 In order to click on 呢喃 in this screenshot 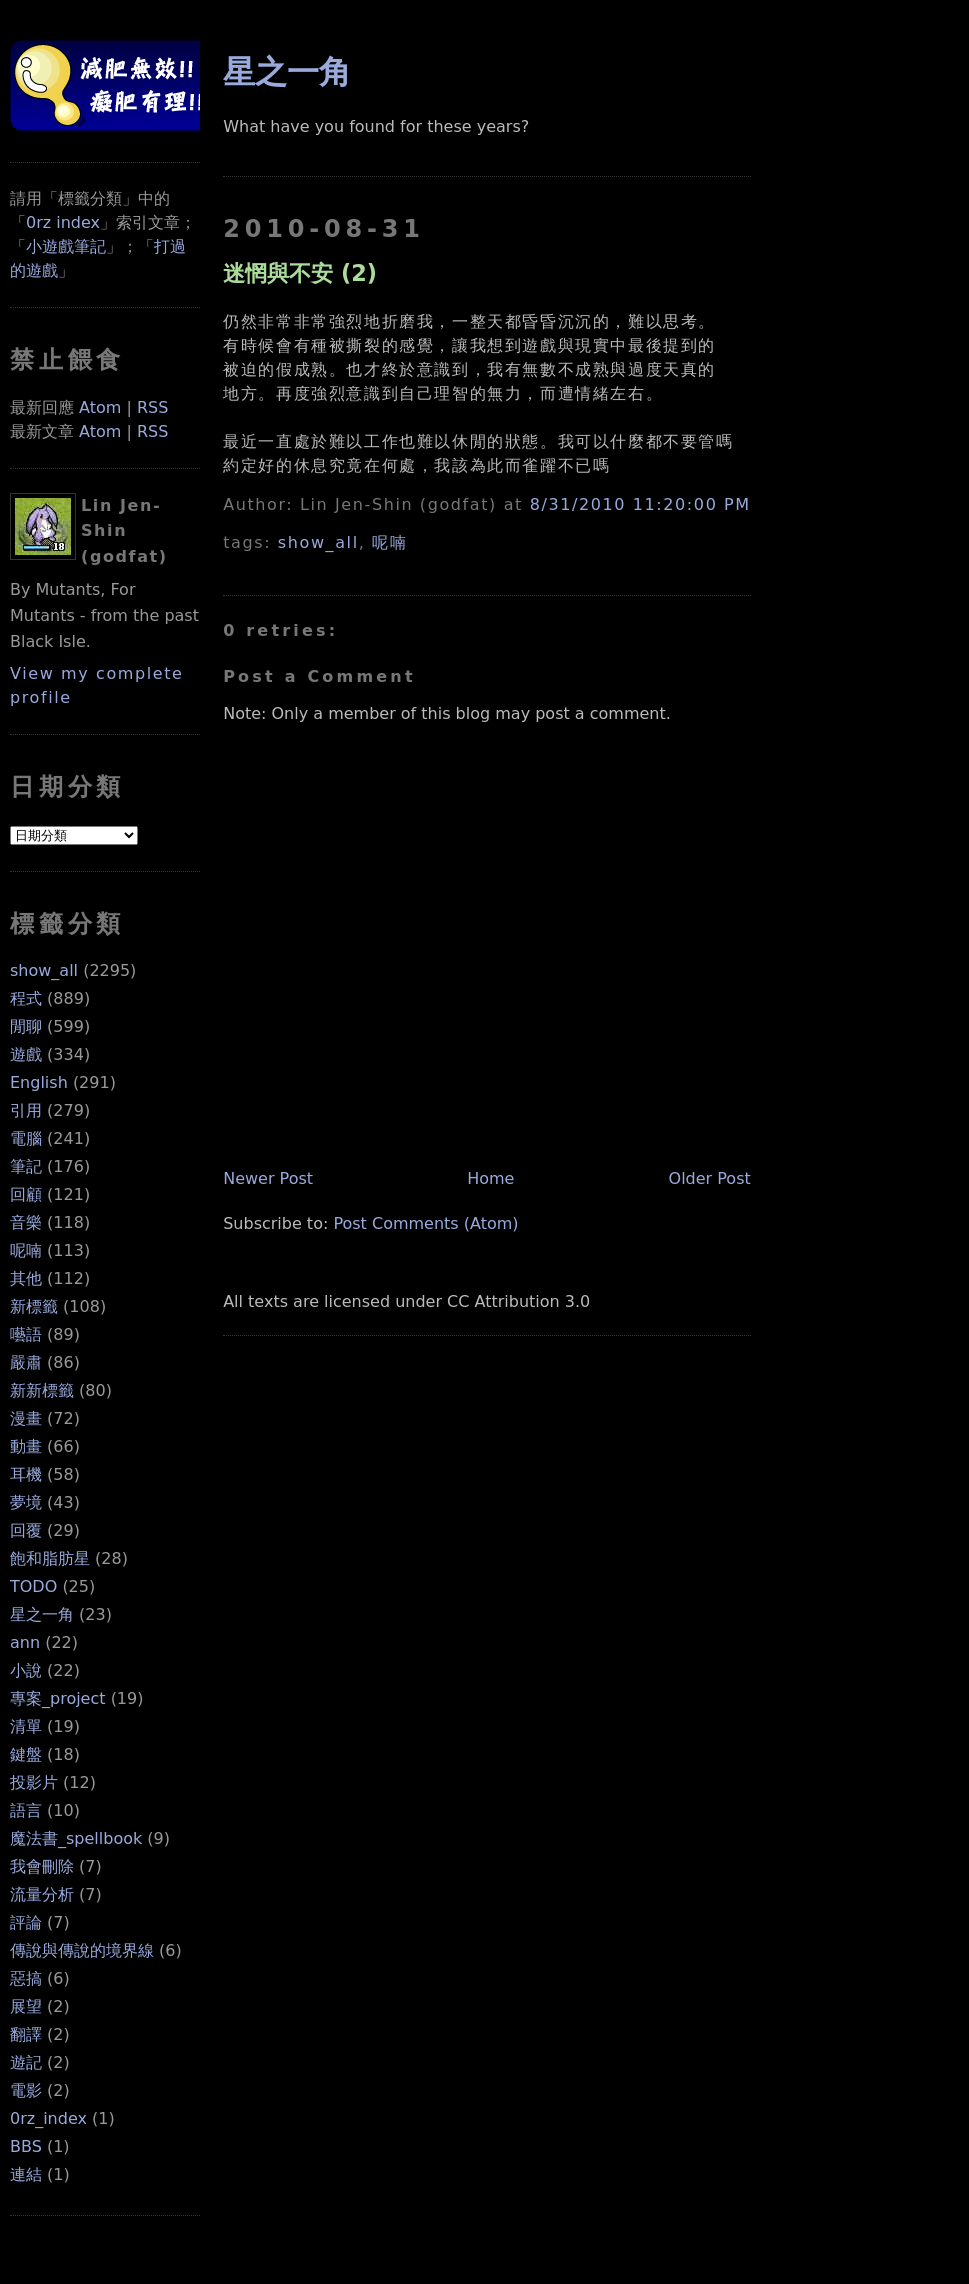, I will do `click(26, 1250)`.